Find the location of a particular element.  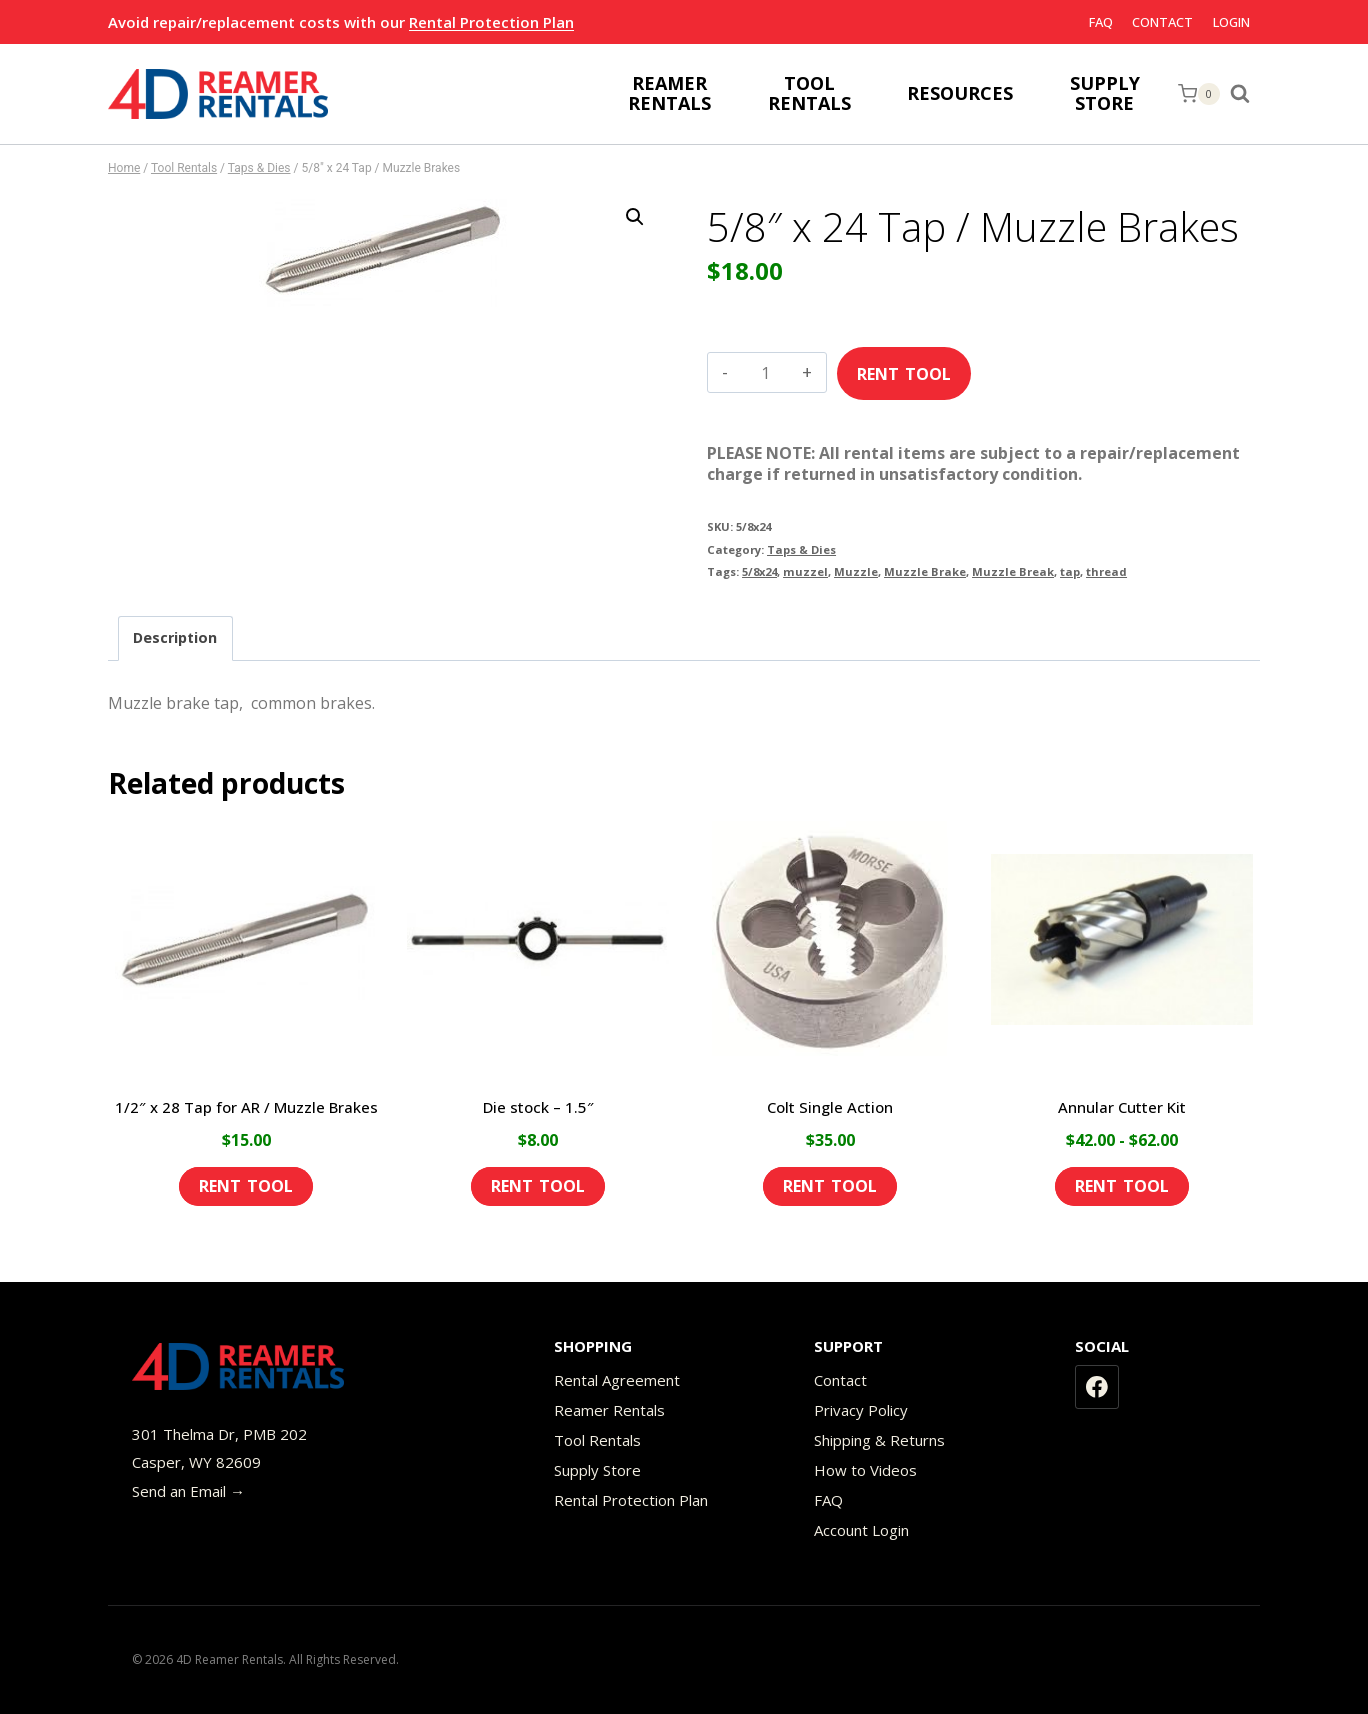

[Product quantity] is located at coordinates (765, 373).